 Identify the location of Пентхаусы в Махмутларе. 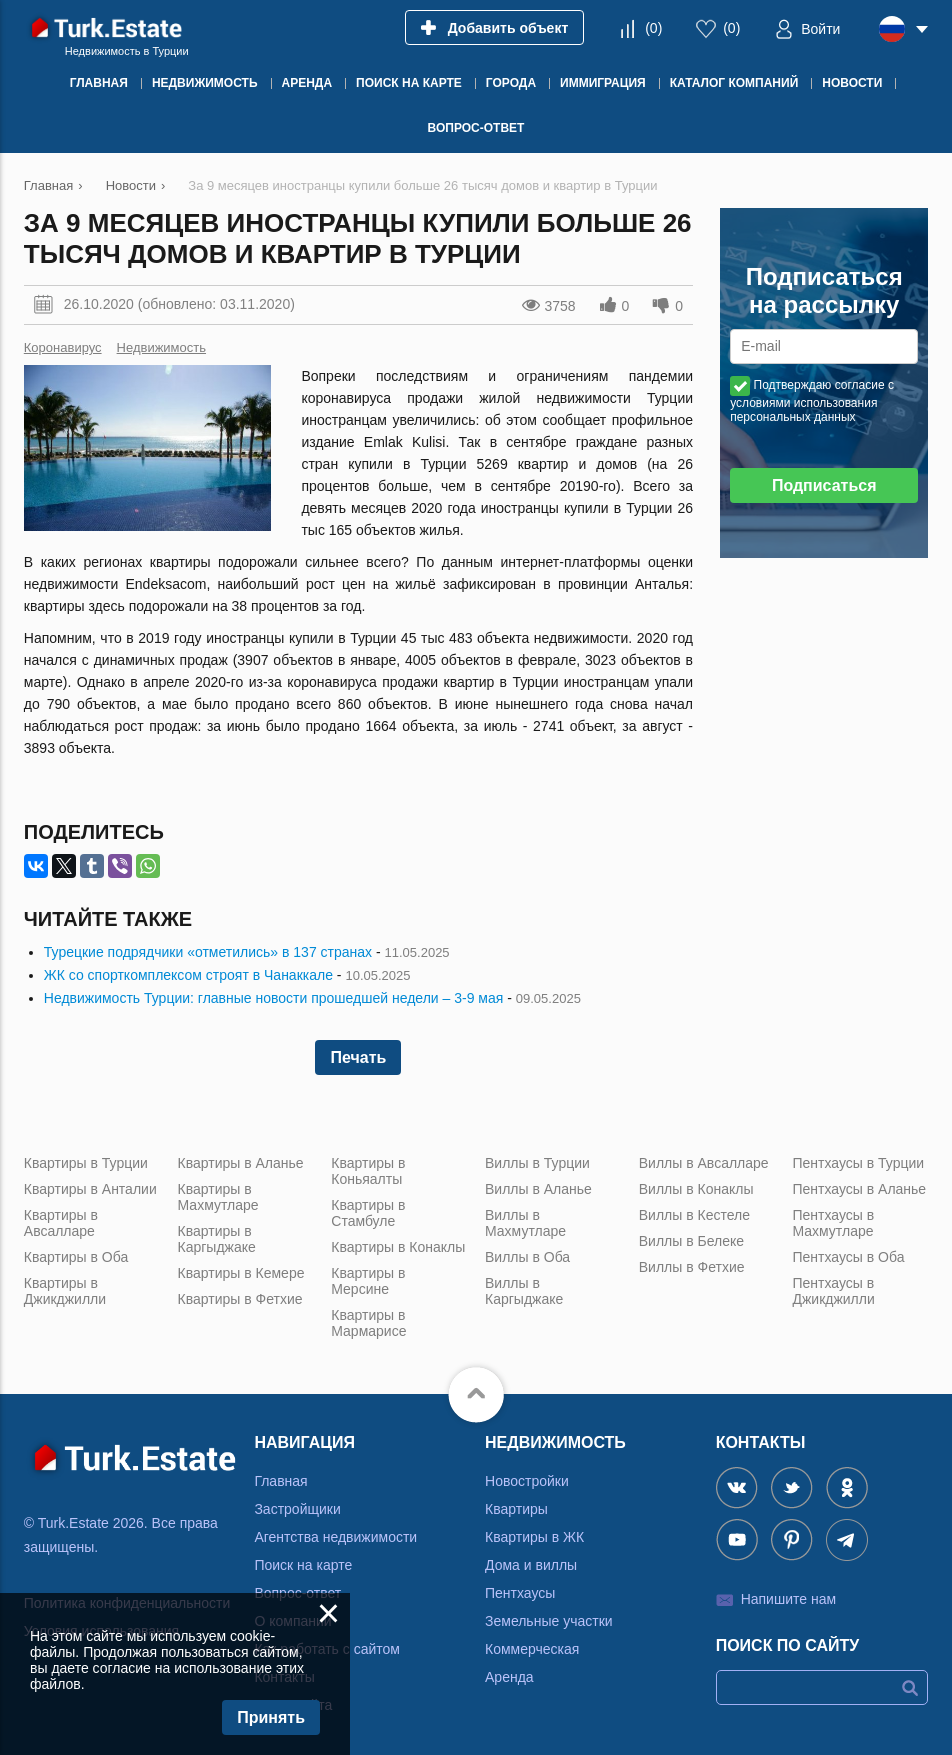
(833, 1223).